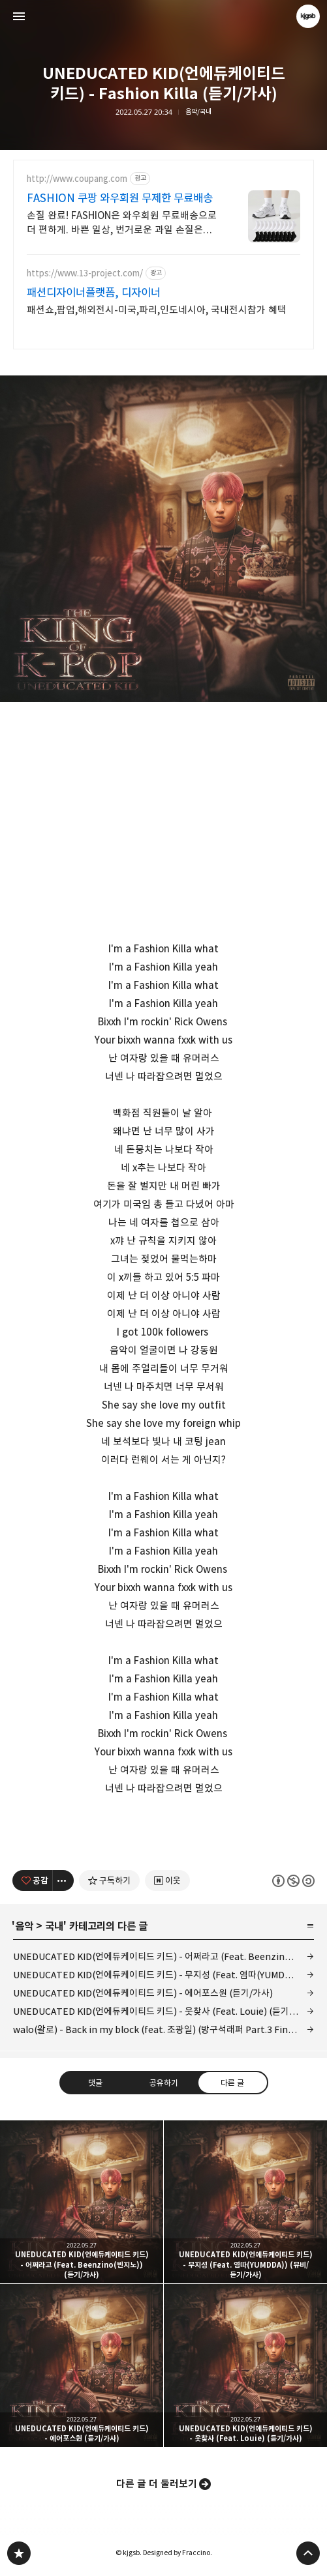 The image size is (327, 2576). Describe the element at coordinates (81, 2201) in the screenshot. I see `UNEDUCATED KID(언에듀케이티드 키드) - 어쩌라고 (Feat. Beenzino(빈지노)) (듣기/가사) [button]` at that location.